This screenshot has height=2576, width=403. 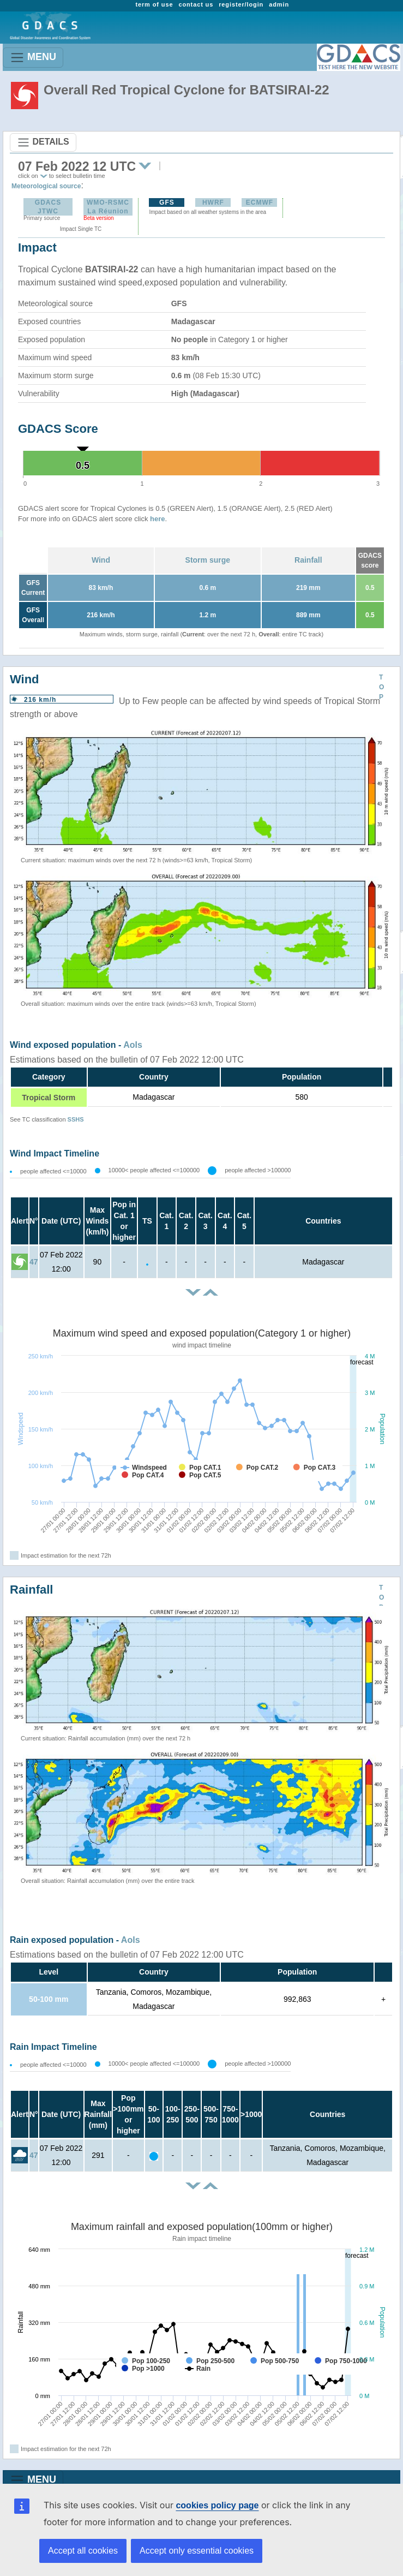 What do you see at coordinates (157, 519) in the screenshot?
I see `here` at bounding box center [157, 519].